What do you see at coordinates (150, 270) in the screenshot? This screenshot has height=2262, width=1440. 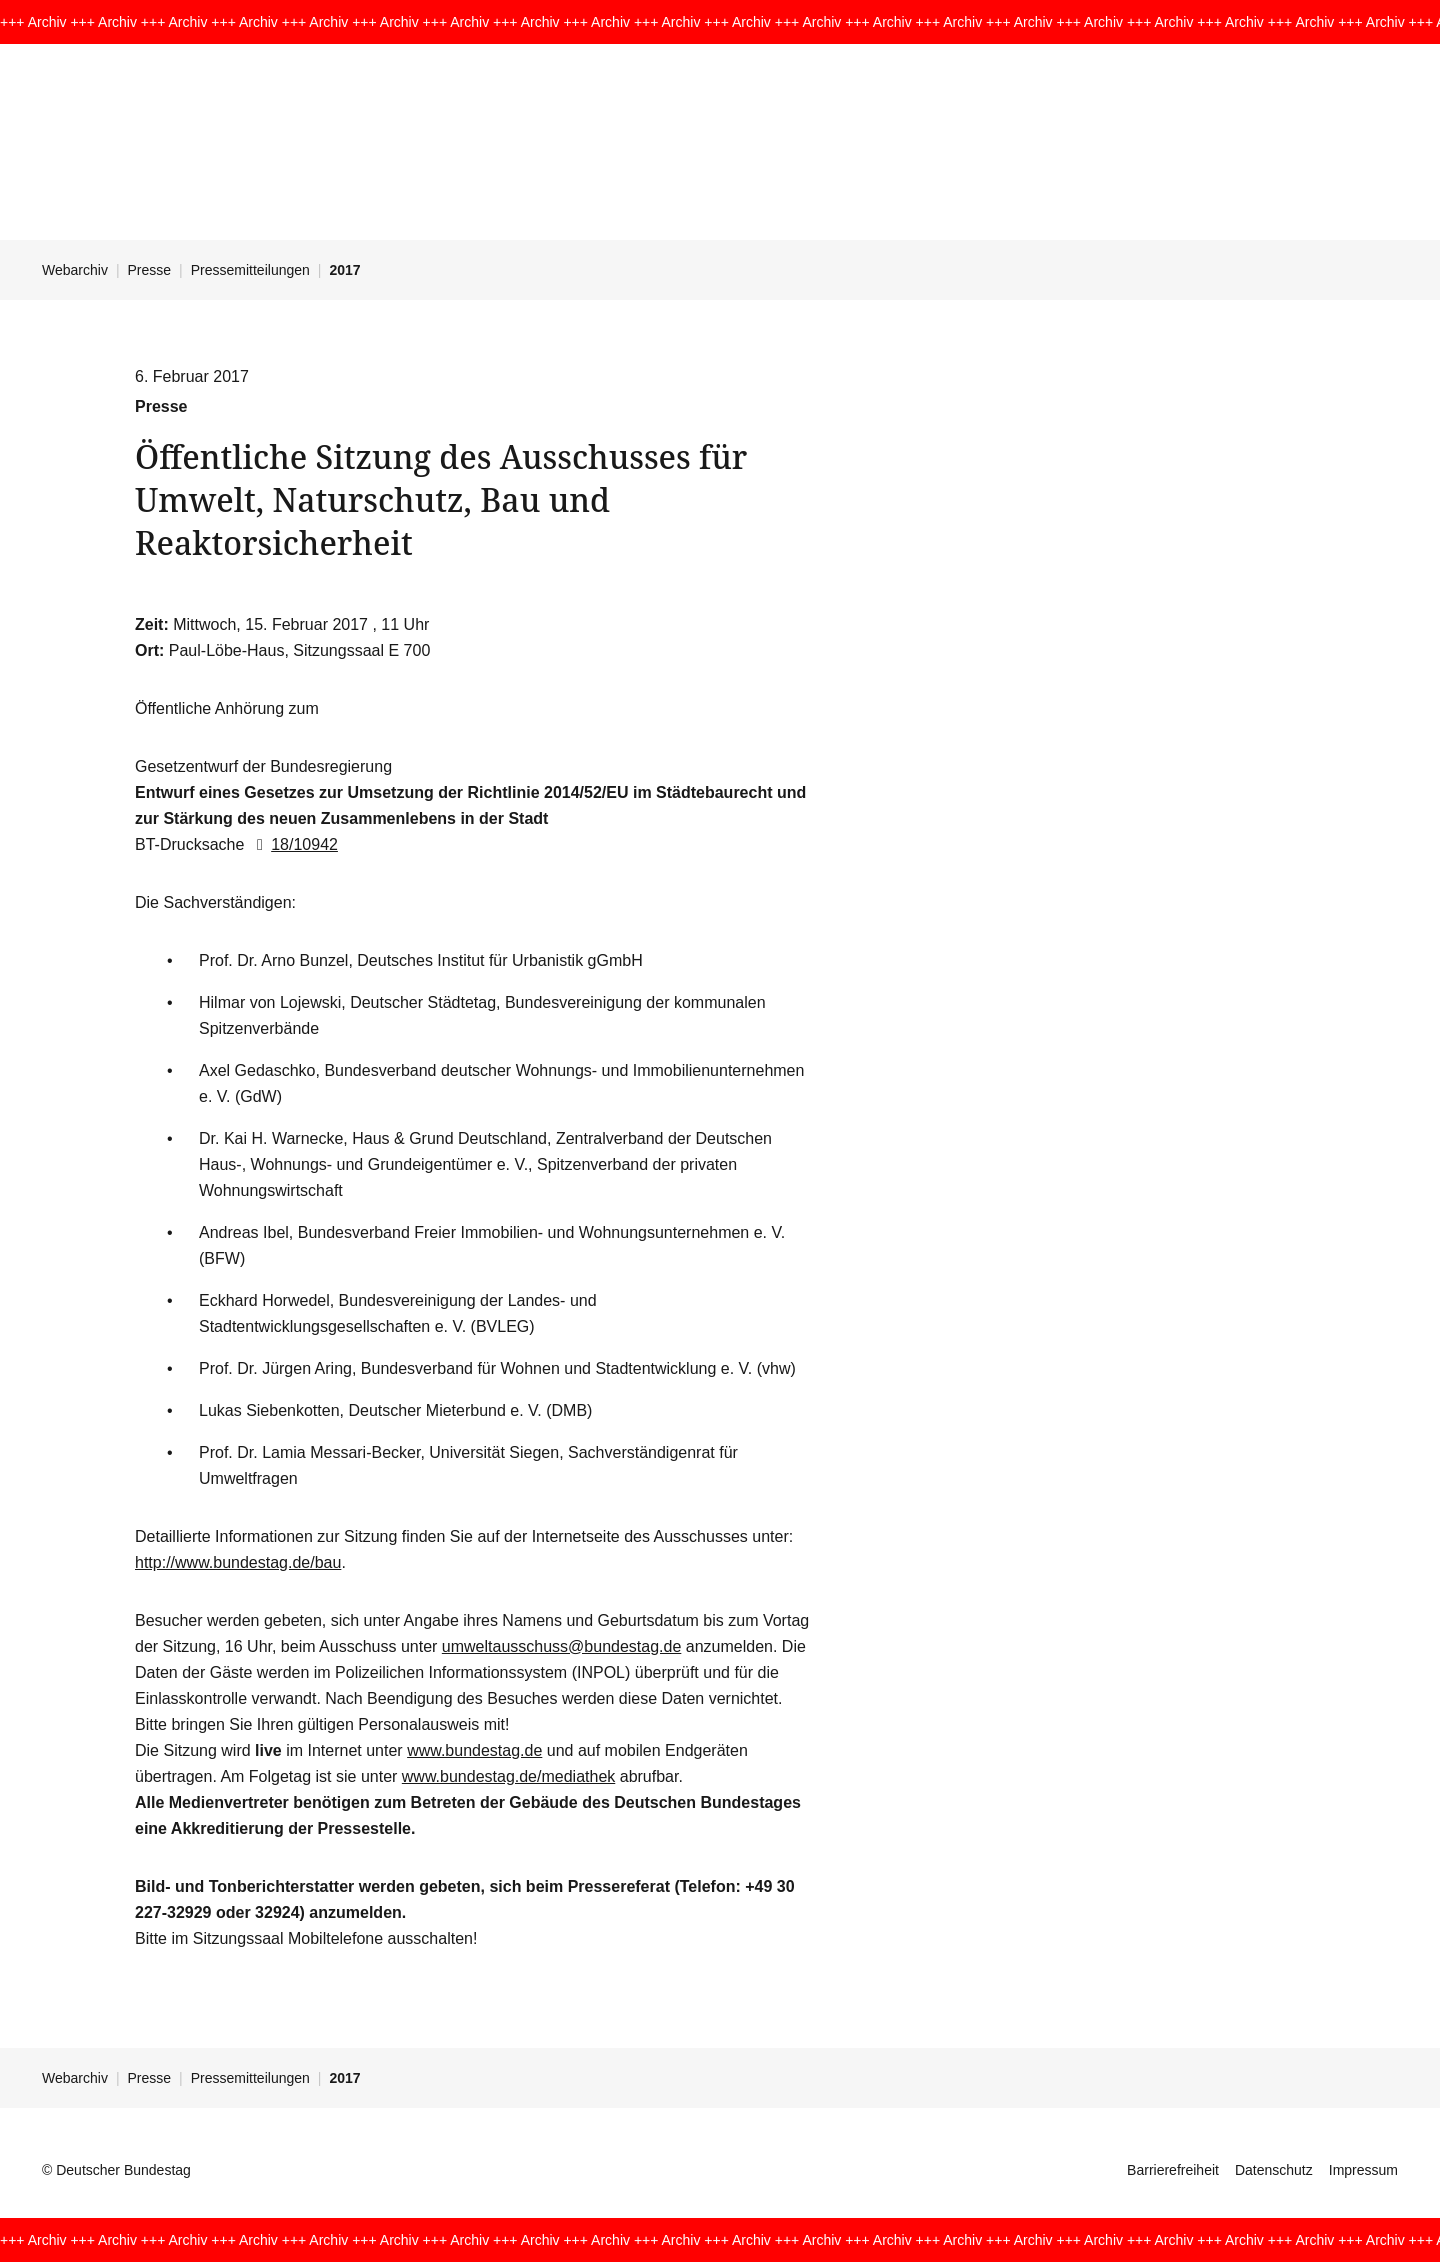 I see `Presse` at bounding box center [150, 270].